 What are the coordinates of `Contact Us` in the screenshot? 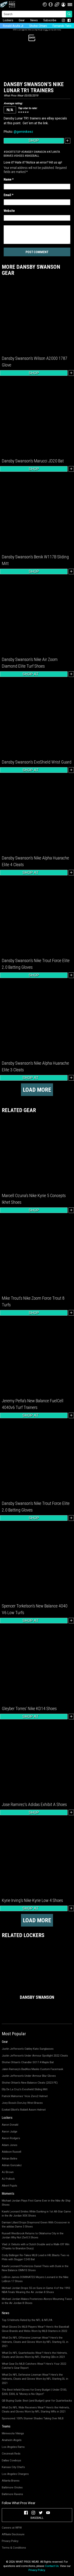 It's located at (52, 2566).